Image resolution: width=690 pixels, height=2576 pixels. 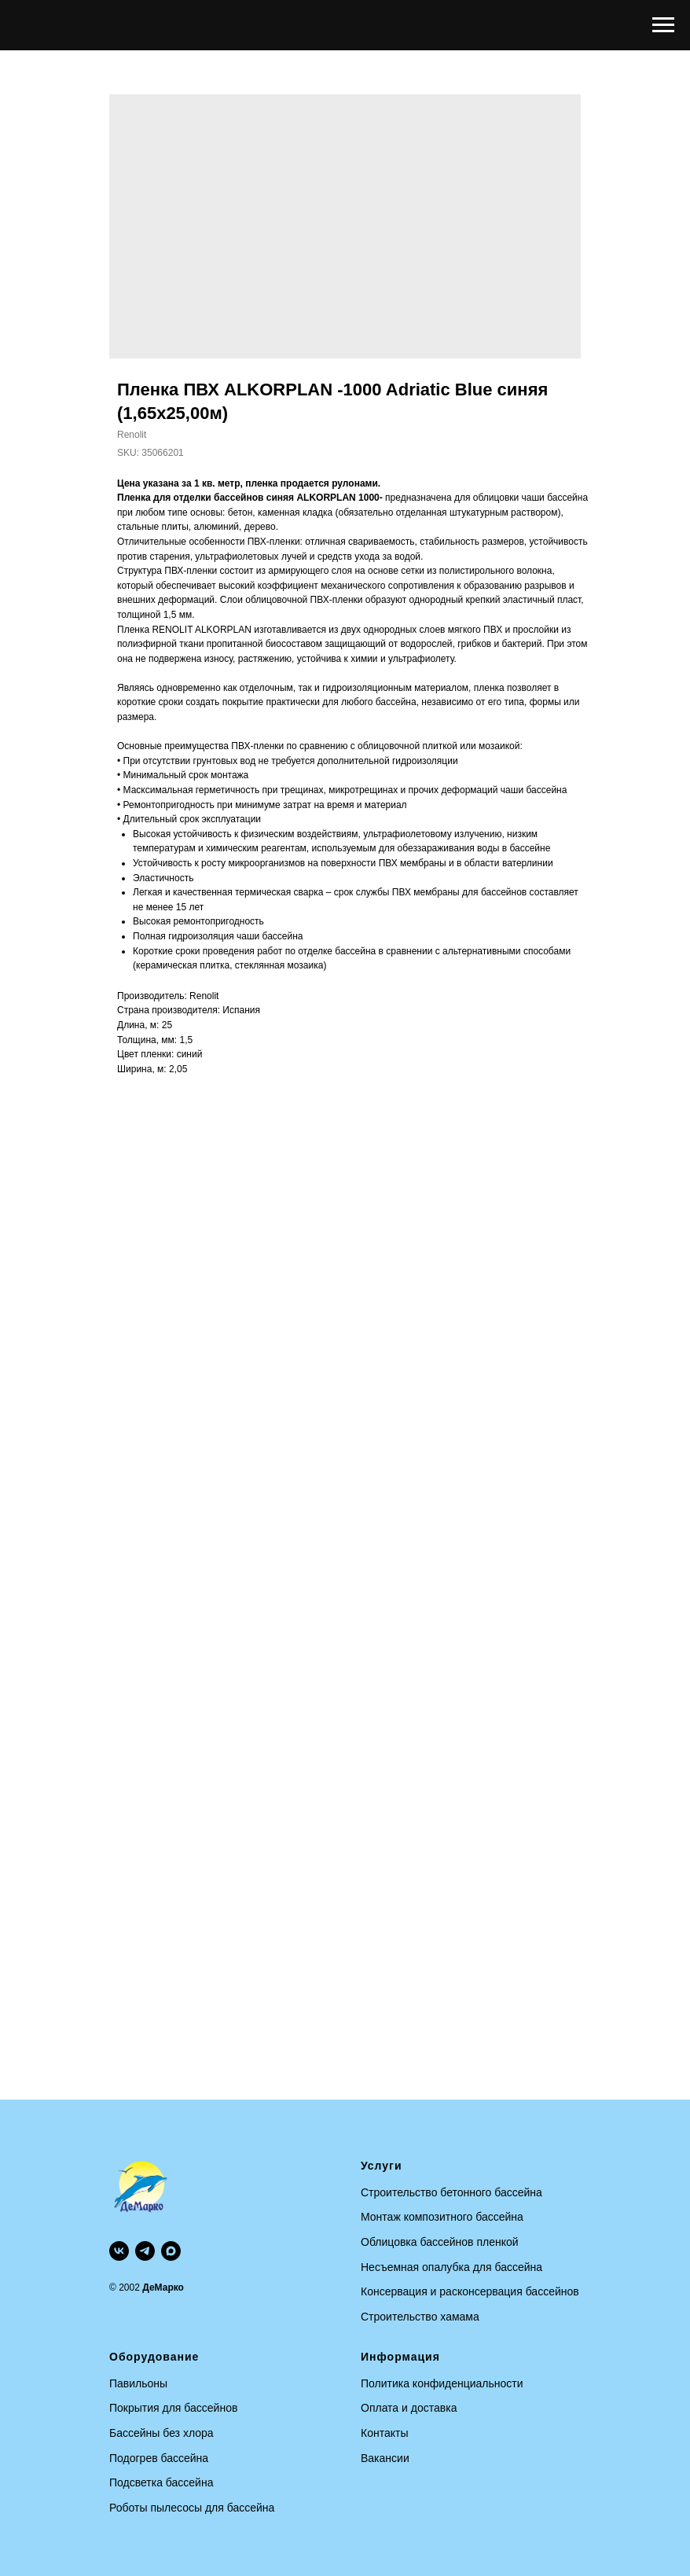 What do you see at coordinates (384, 2433) in the screenshot?
I see `Контакты` at bounding box center [384, 2433].